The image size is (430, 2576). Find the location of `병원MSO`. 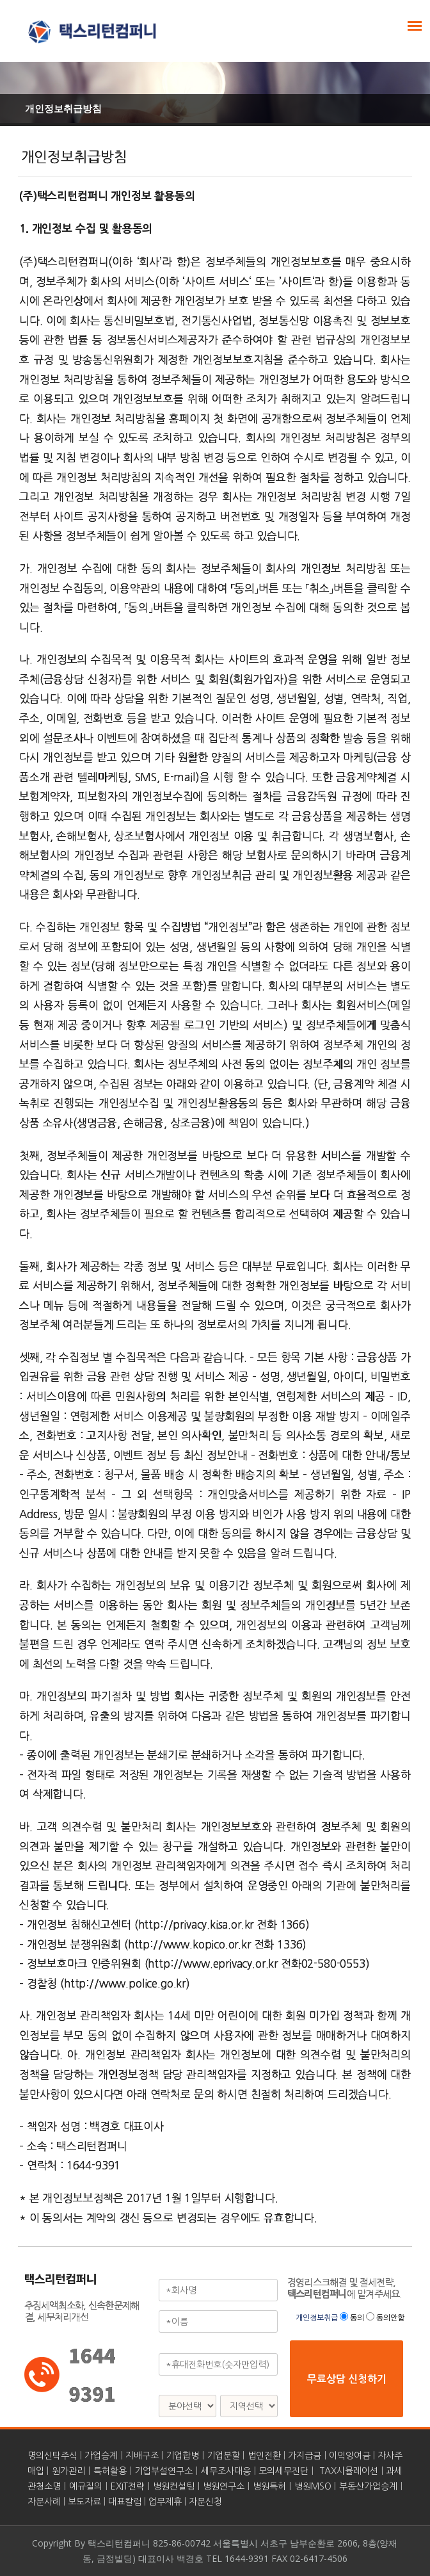

병원MSO is located at coordinates (312, 2486).